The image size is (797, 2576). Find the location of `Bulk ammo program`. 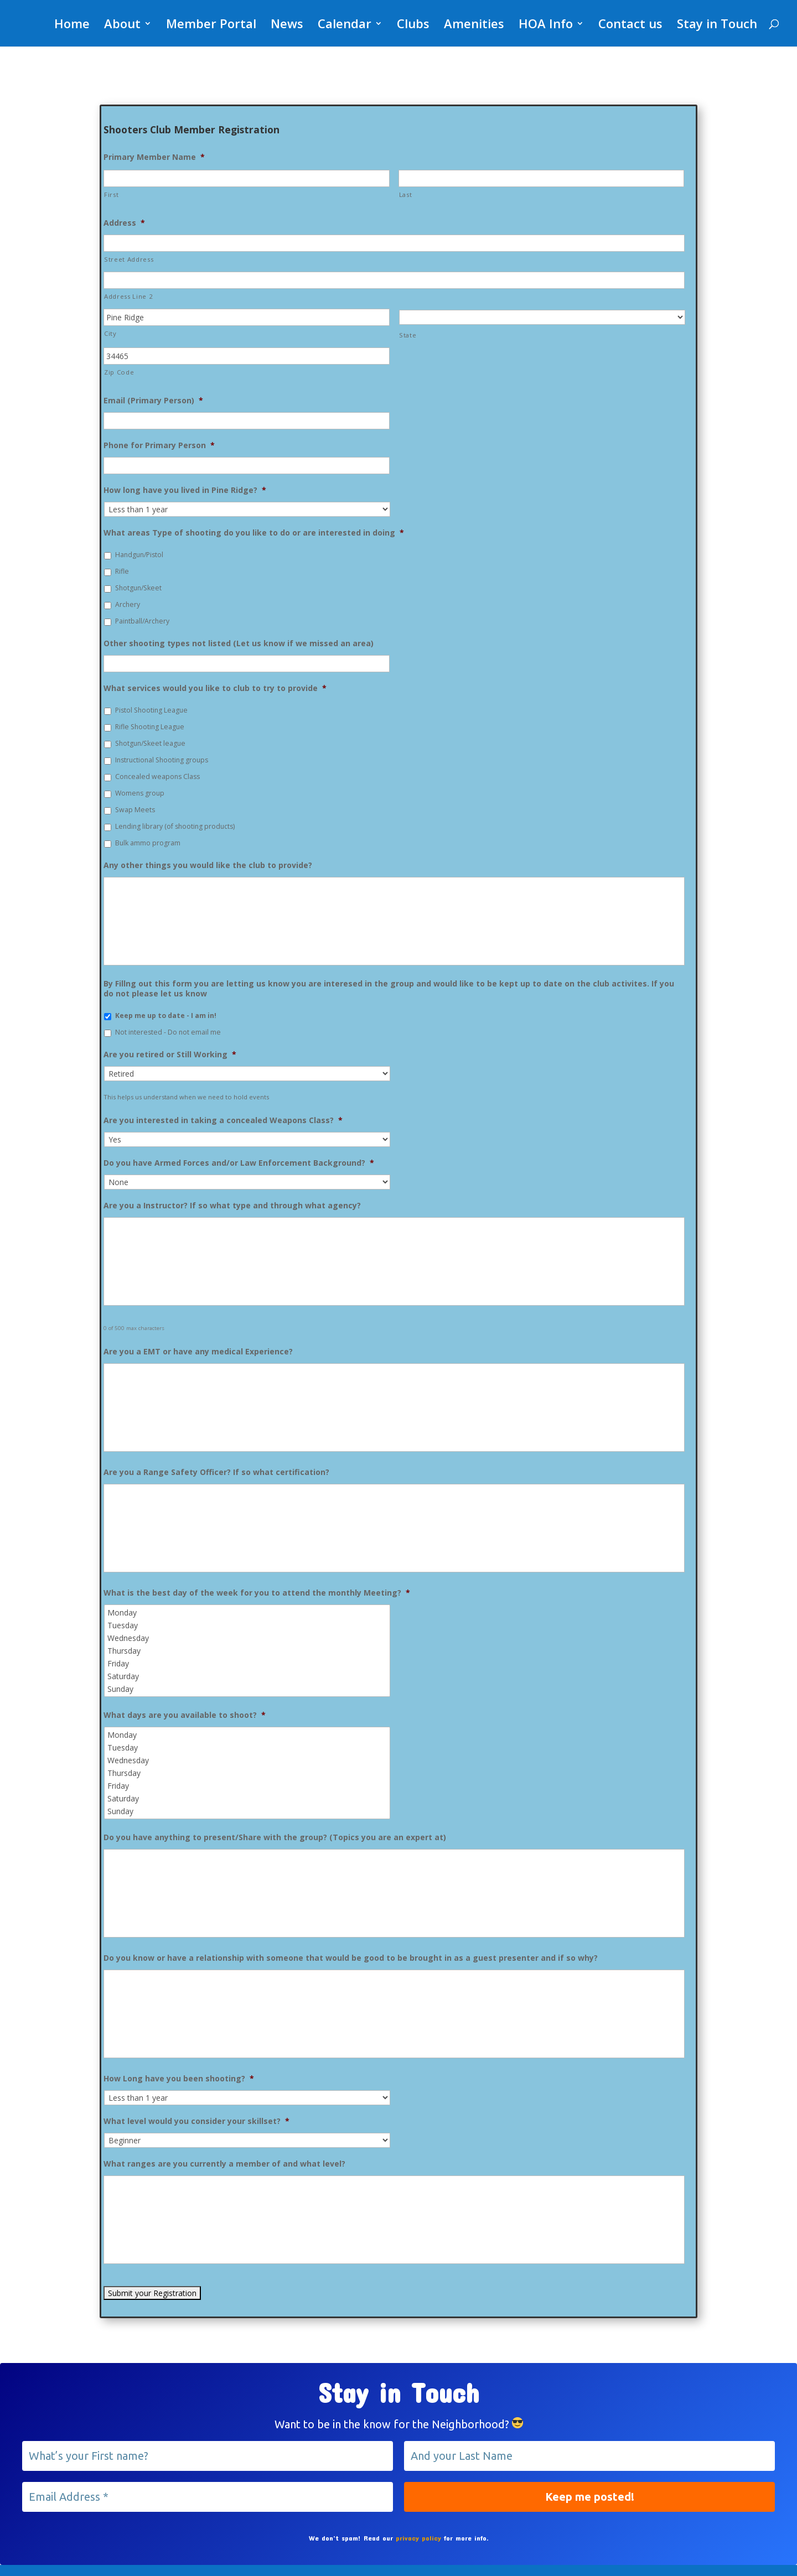

Bulk ammo program is located at coordinates (147, 843).